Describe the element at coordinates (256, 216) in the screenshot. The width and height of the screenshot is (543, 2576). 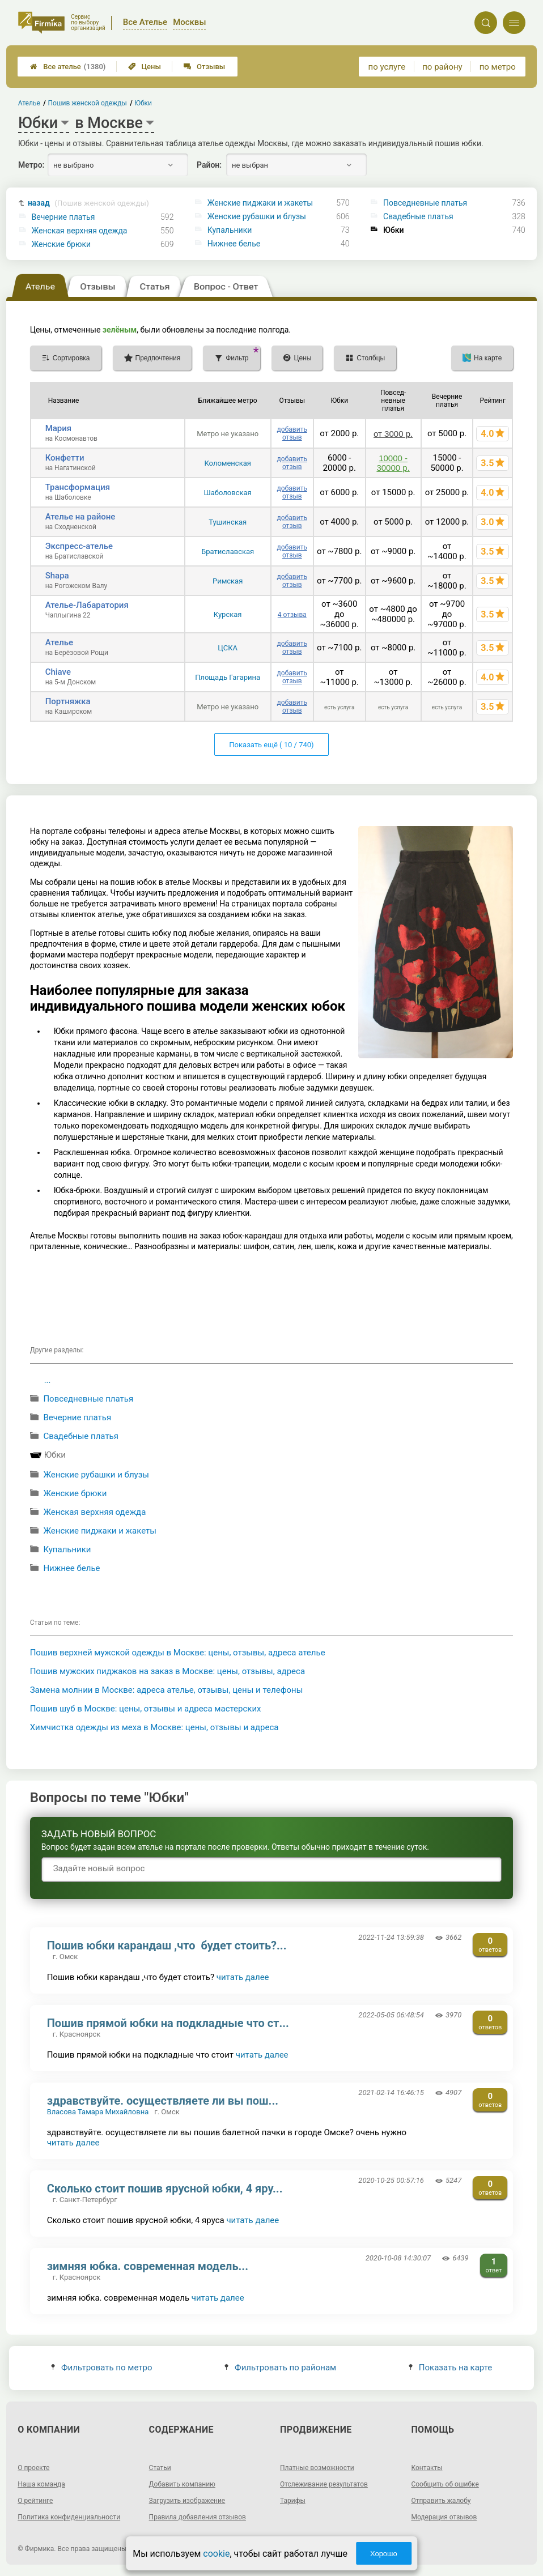
I see `Женские рубашки и блузы` at that location.